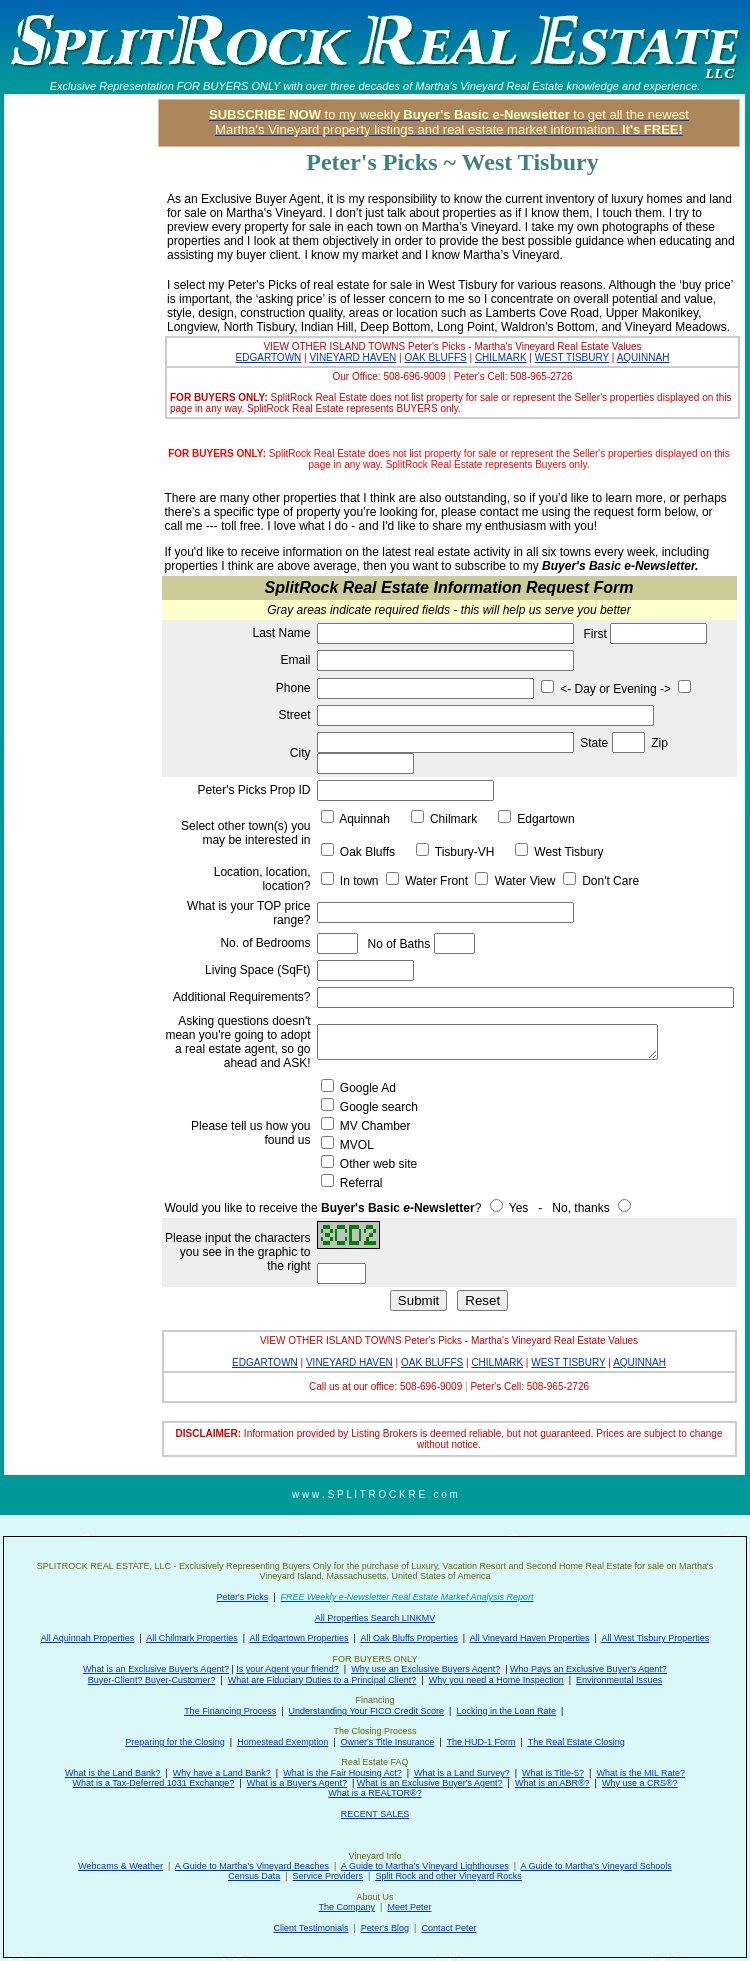  Describe the element at coordinates (322, 1680) in the screenshot. I see `What are Fiduciary Duties to a Principal Client?` at that location.